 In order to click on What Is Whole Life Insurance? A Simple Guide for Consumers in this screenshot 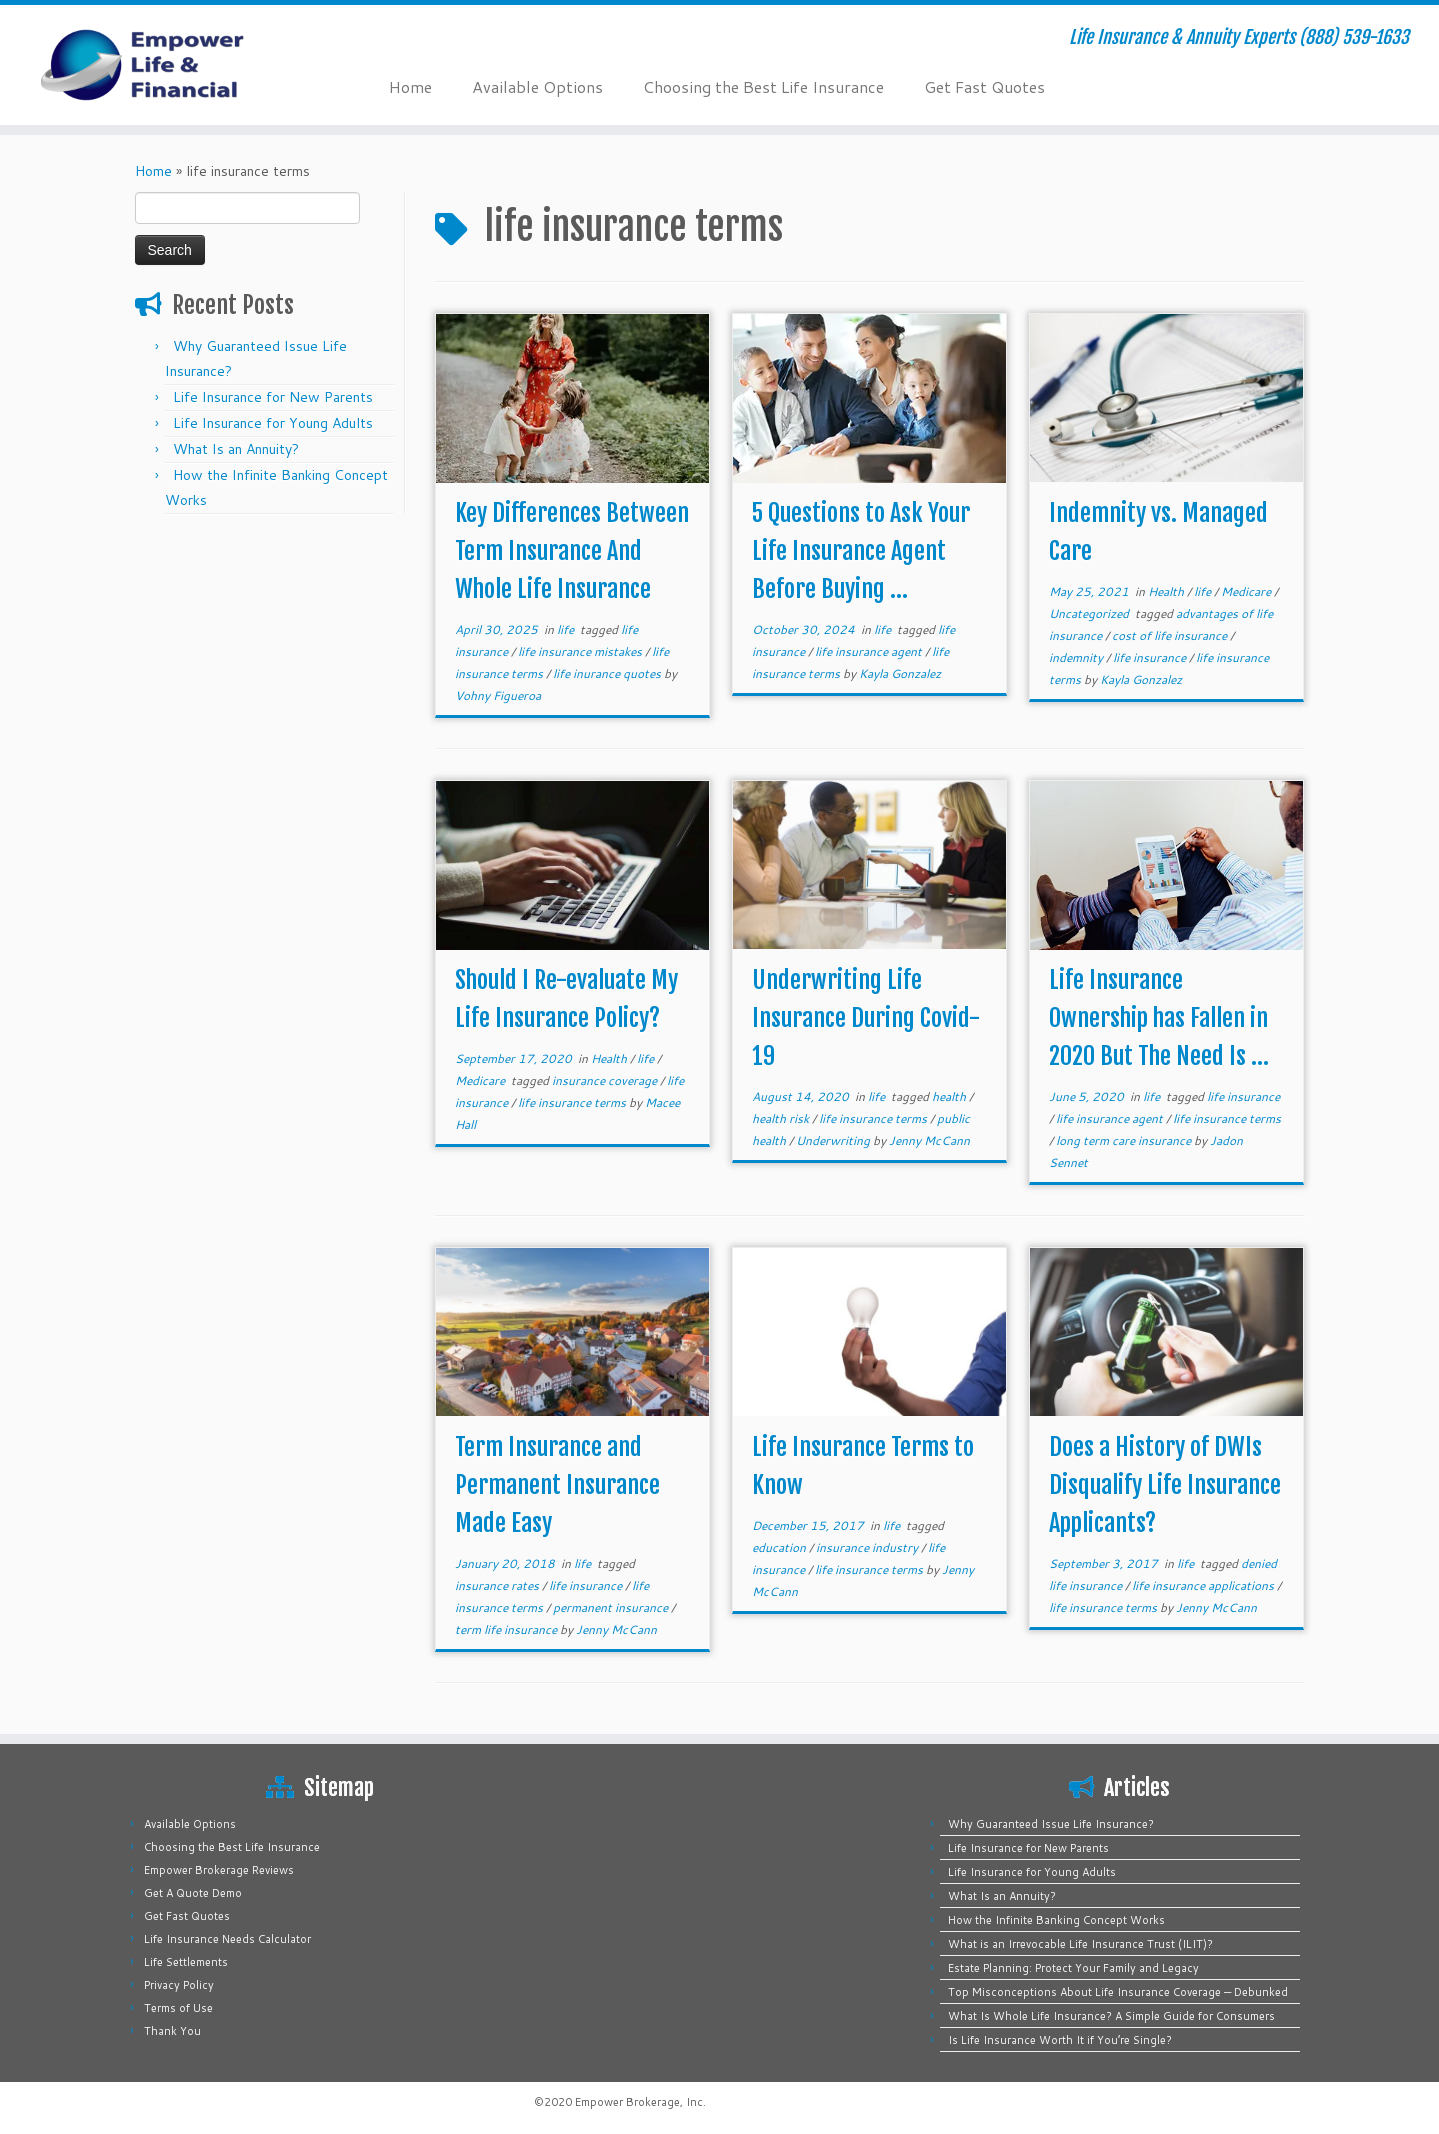, I will do `click(1111, 2016)`.